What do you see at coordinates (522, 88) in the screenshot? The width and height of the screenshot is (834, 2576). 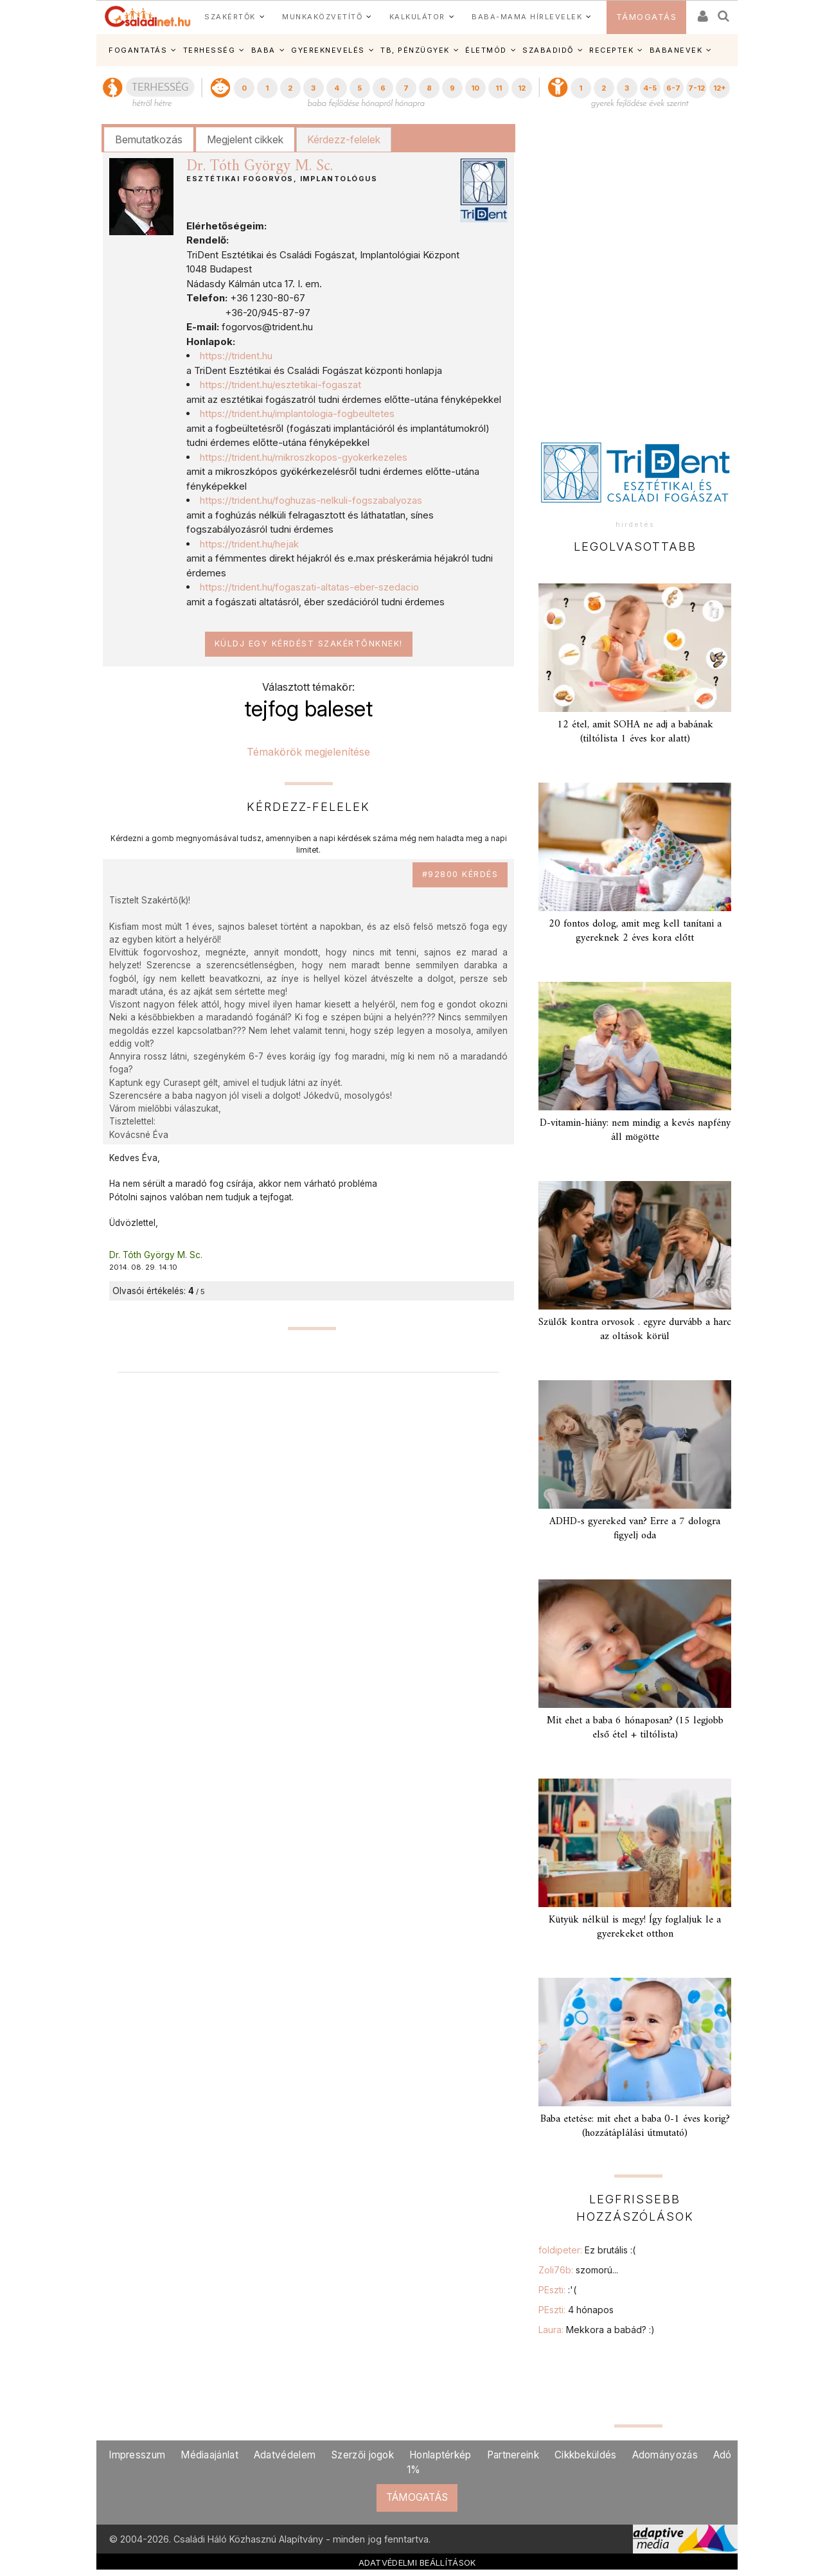 I see `12` at bounding box center [522, 88].